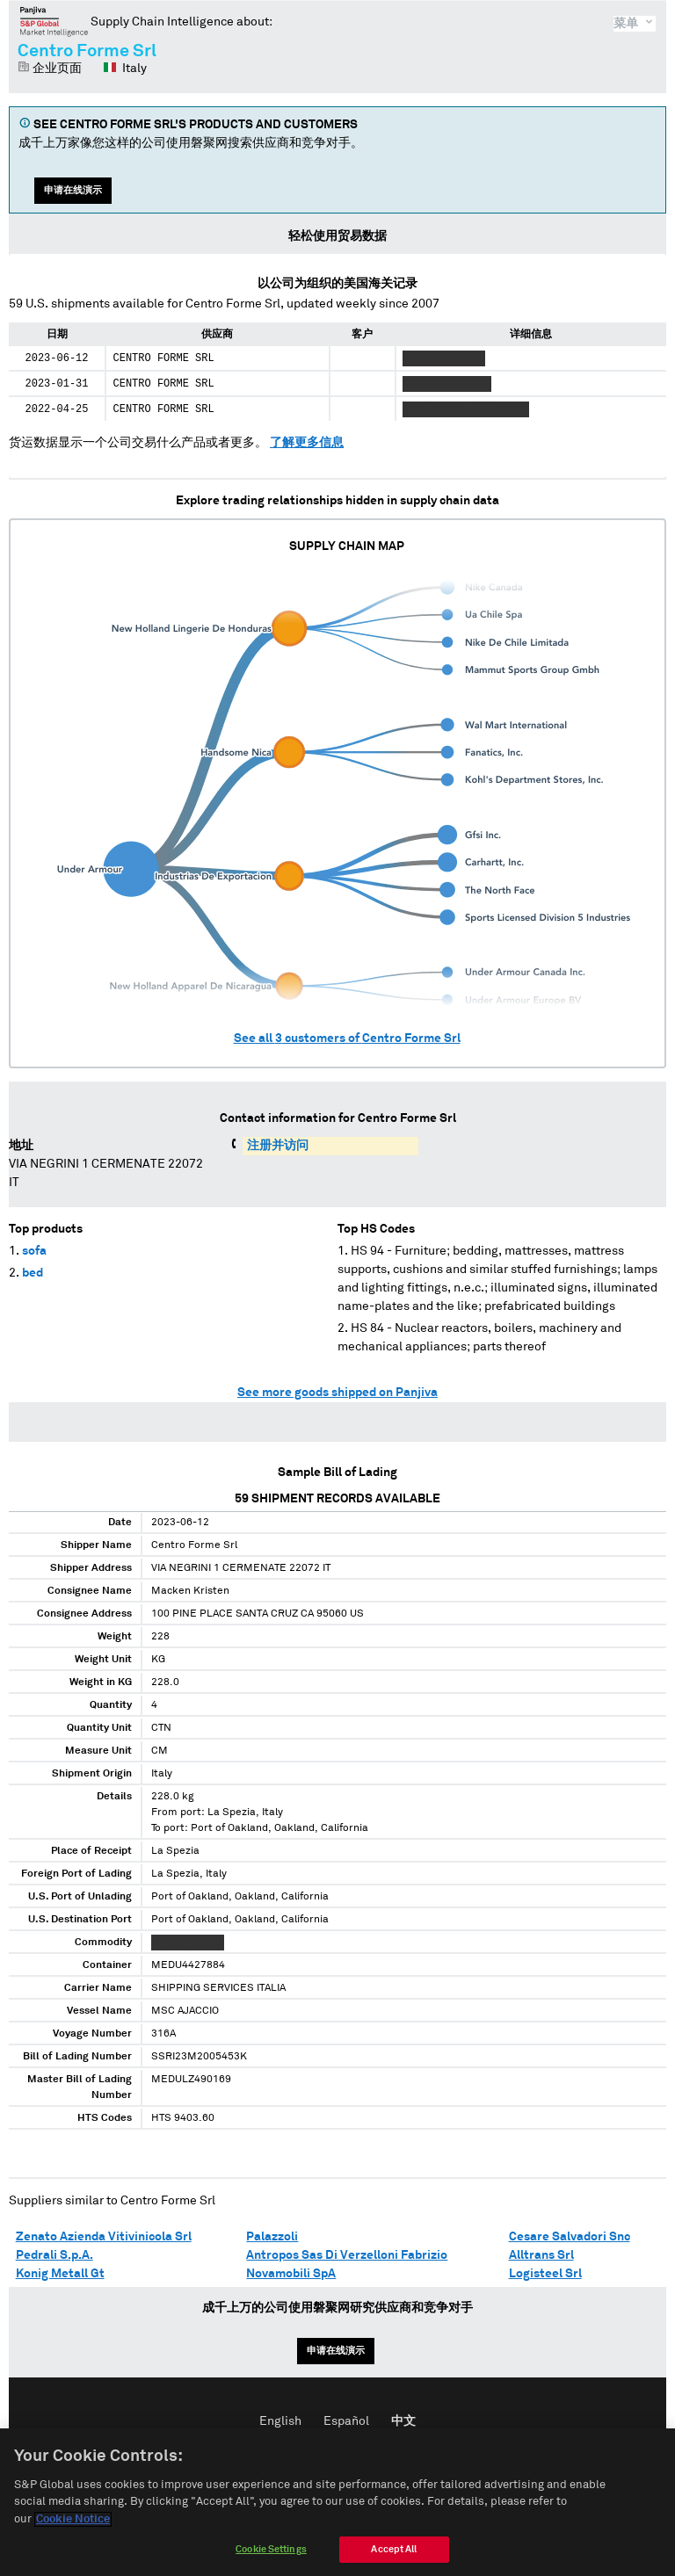 This screenshot has width=675, height=2576. Describe the element at coordinates (346, 2421) in the screenshot. I see `Español` at that location.